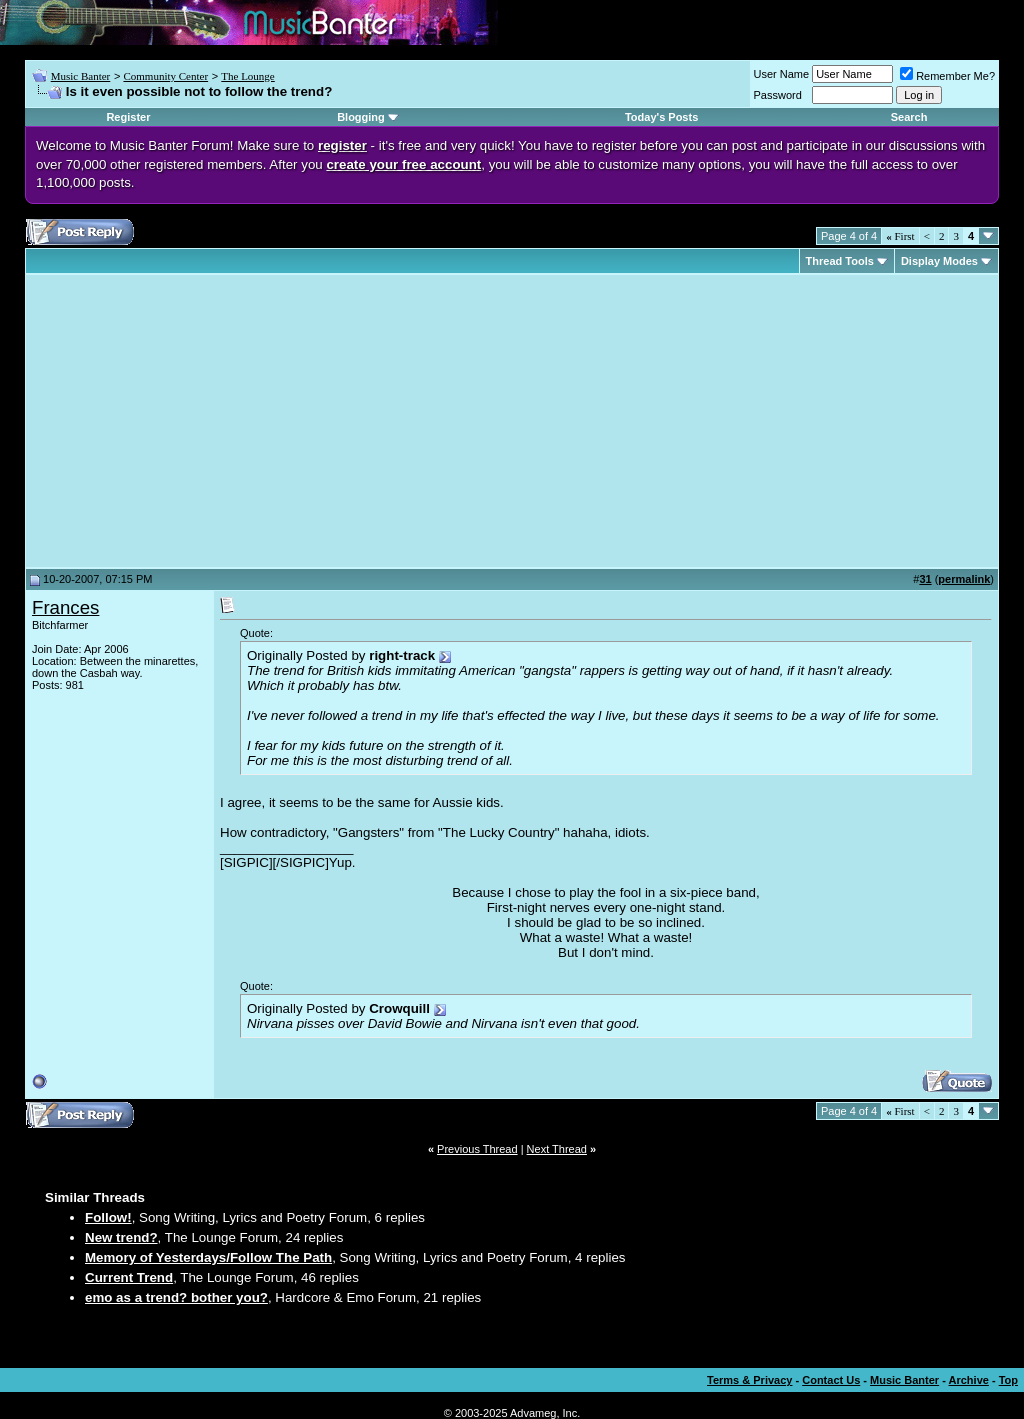 This screenshot has height=1419, width=1024. Describe the element at coordinates (964, 579) in the screenshot. I see `permalink` at that location.